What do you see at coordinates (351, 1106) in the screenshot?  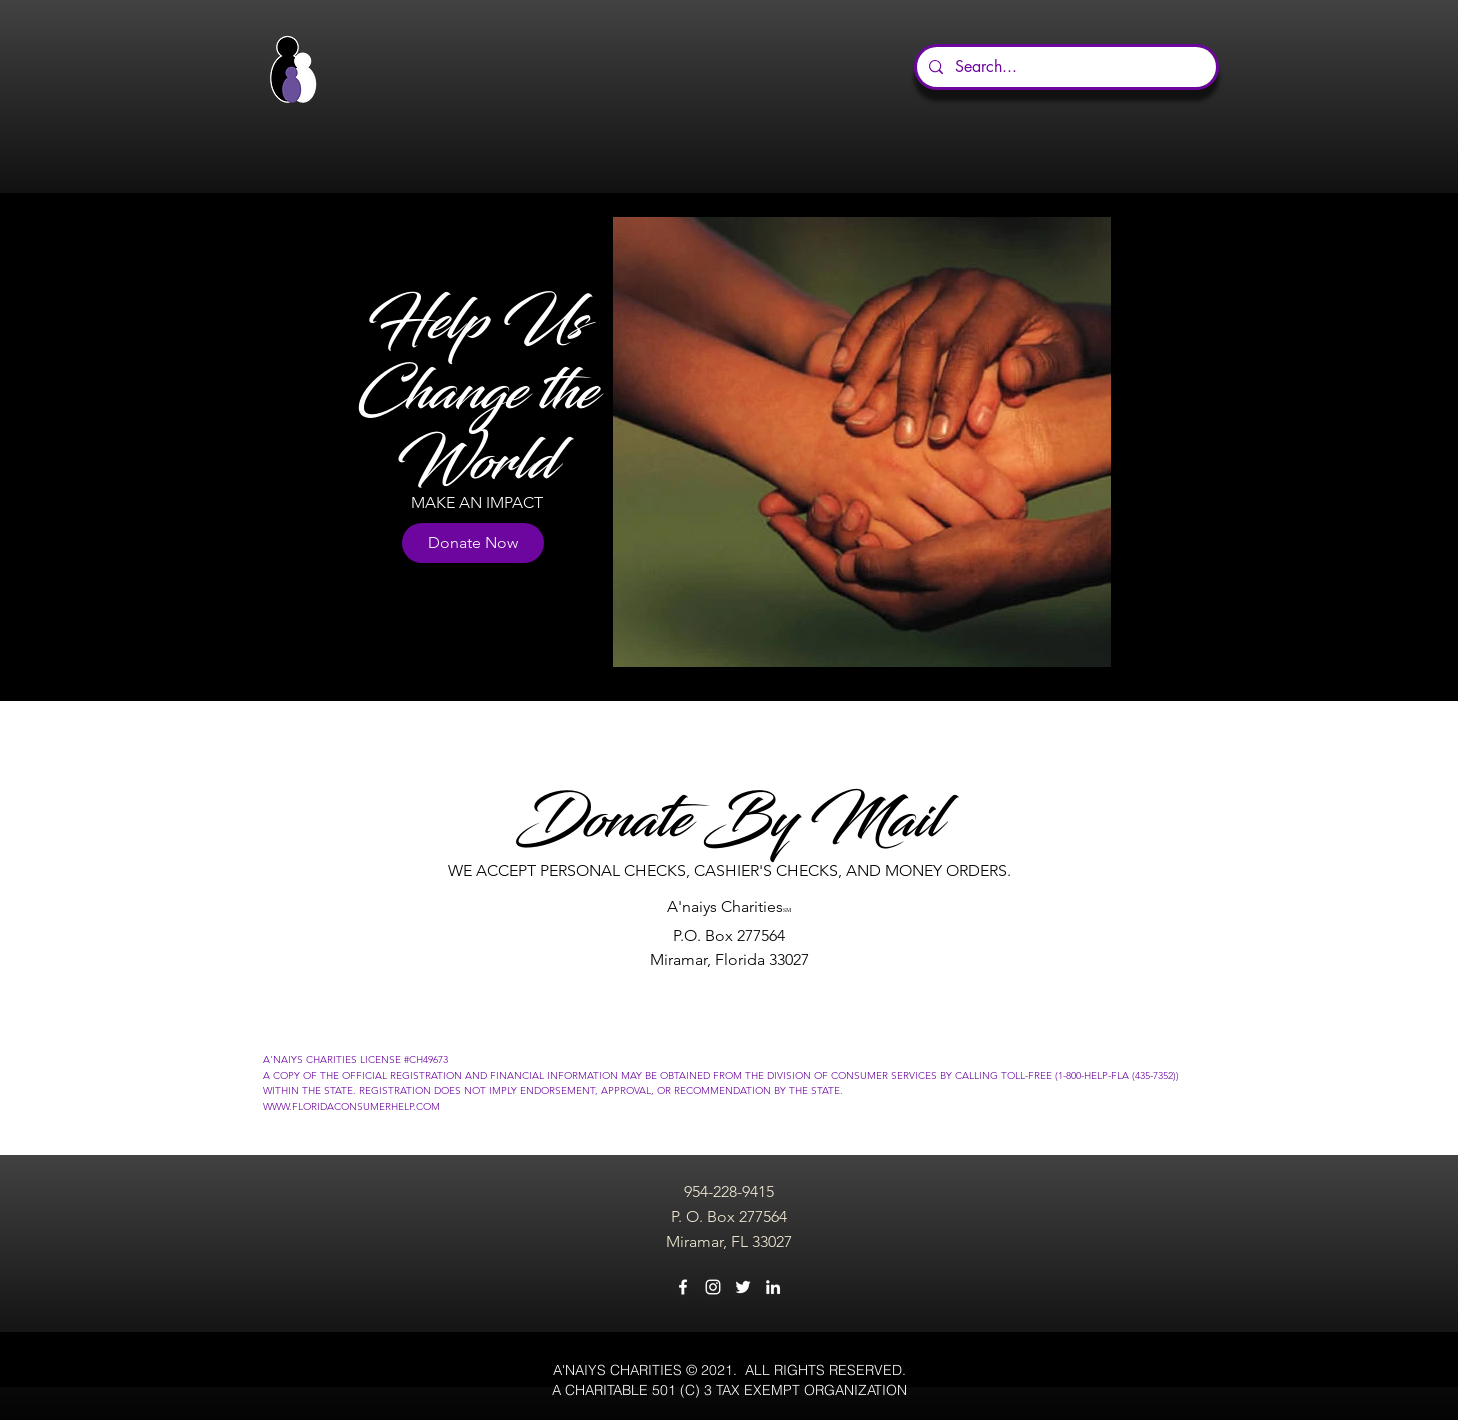 I see `WWW.FLORIDACONSUMERHELP.COM` at bounding box center [351, 1106].